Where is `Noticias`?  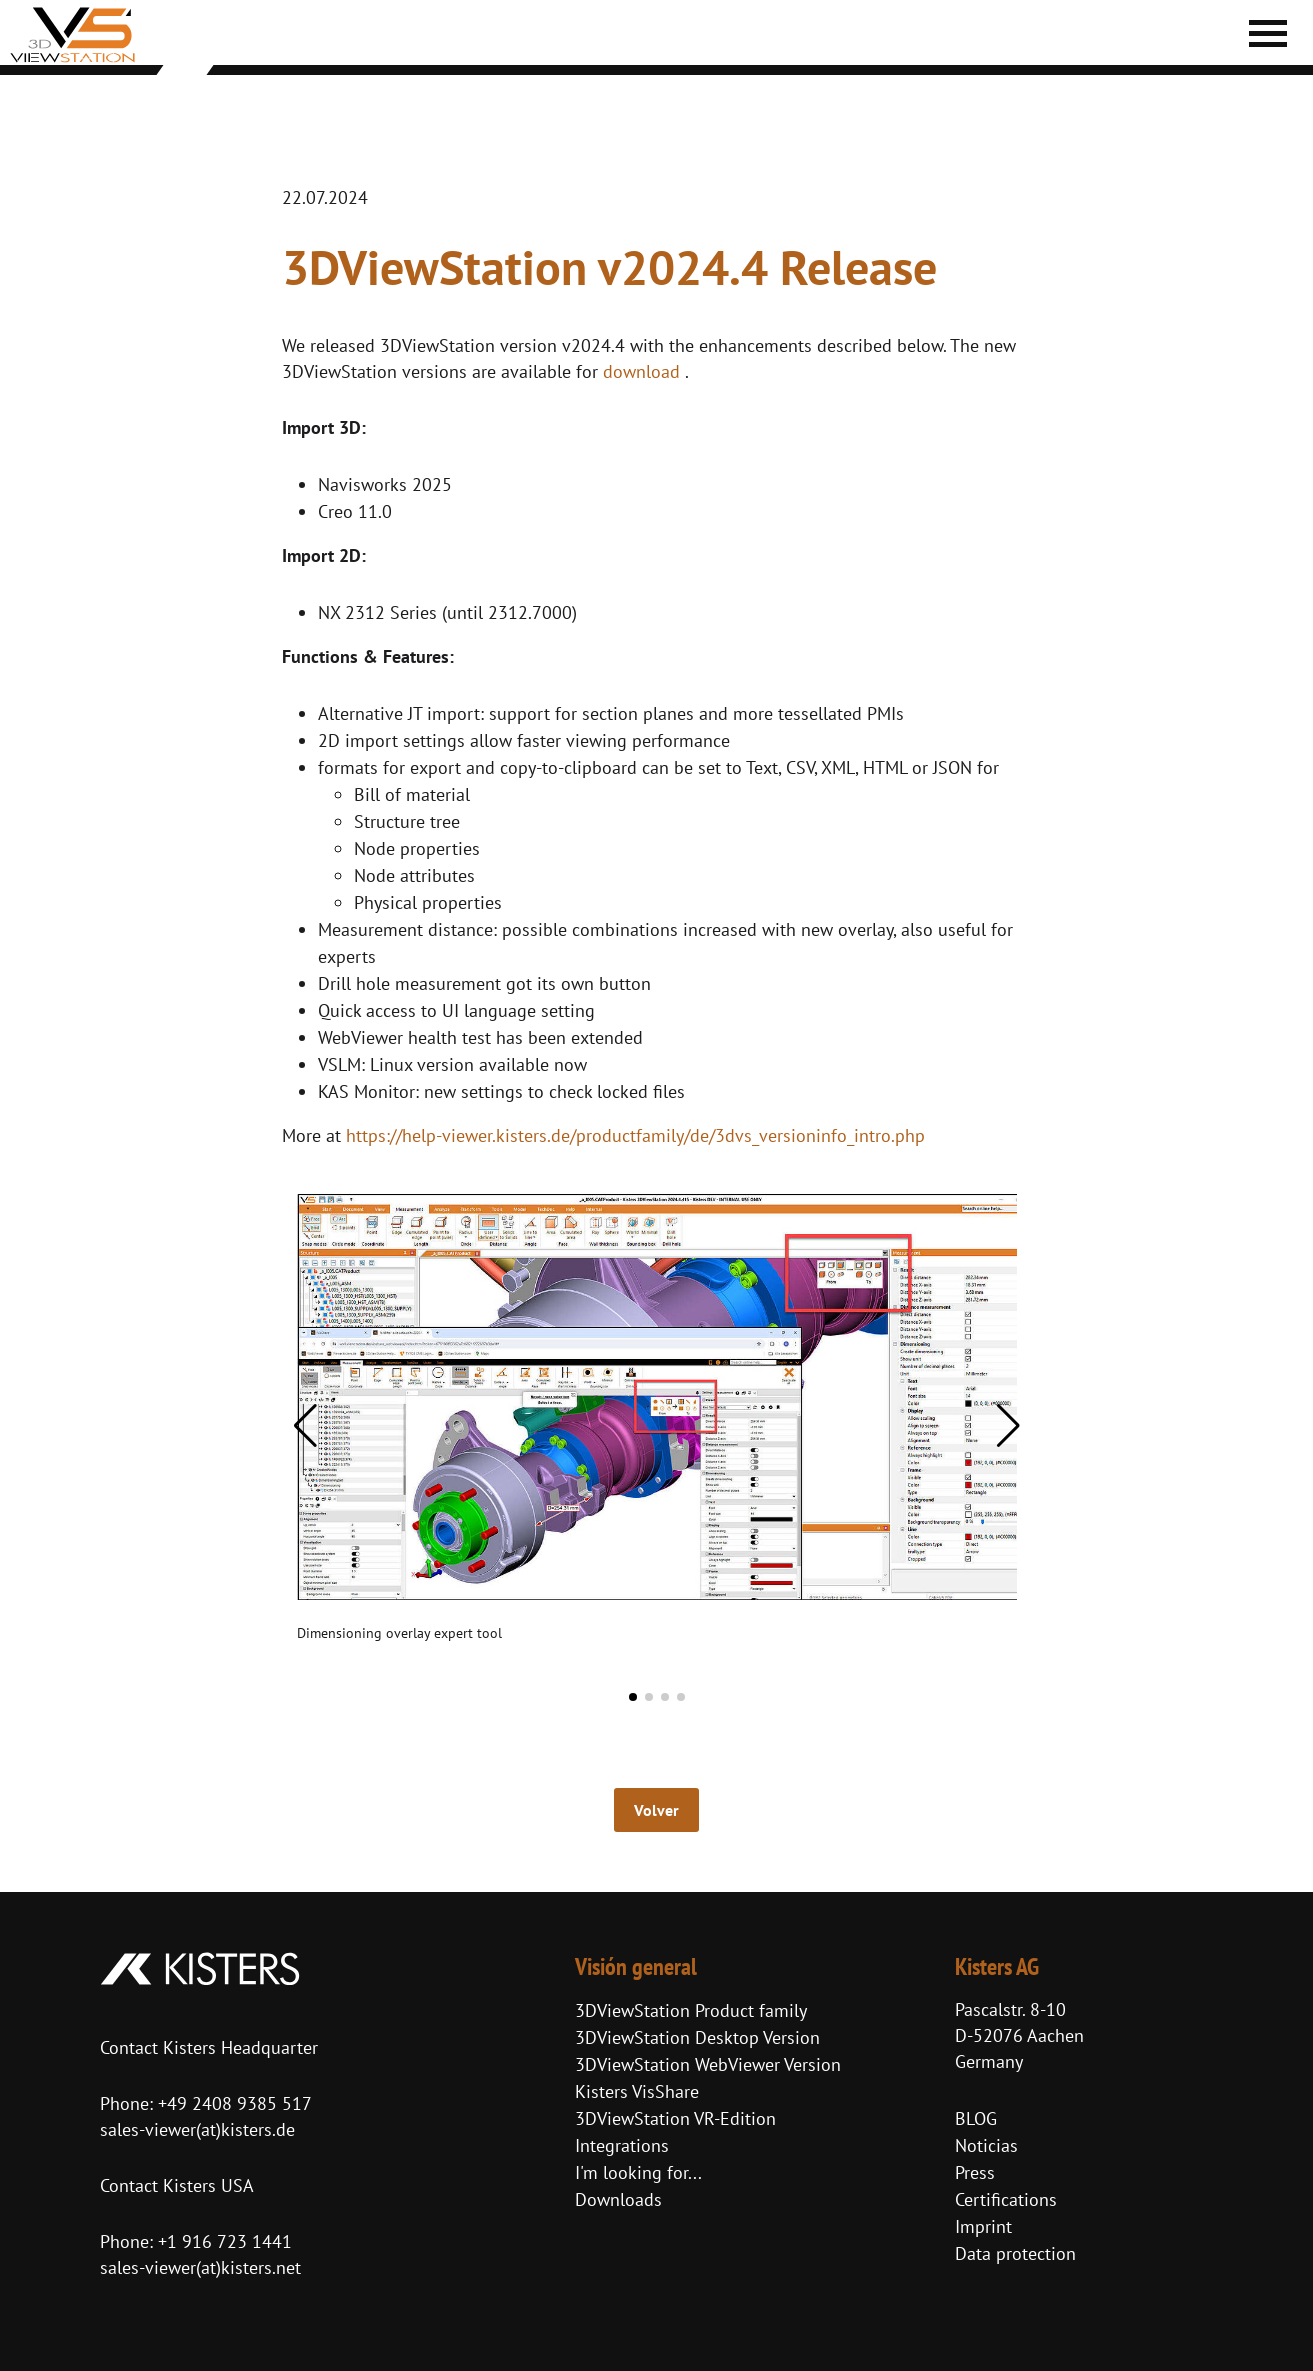 Noticias is located at coordinates (986, 2145).